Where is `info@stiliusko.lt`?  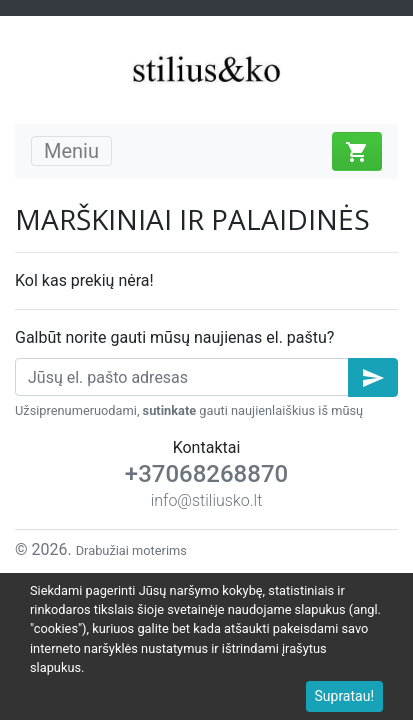
info@stiliusko.lt is located at coordinates (207, 500).